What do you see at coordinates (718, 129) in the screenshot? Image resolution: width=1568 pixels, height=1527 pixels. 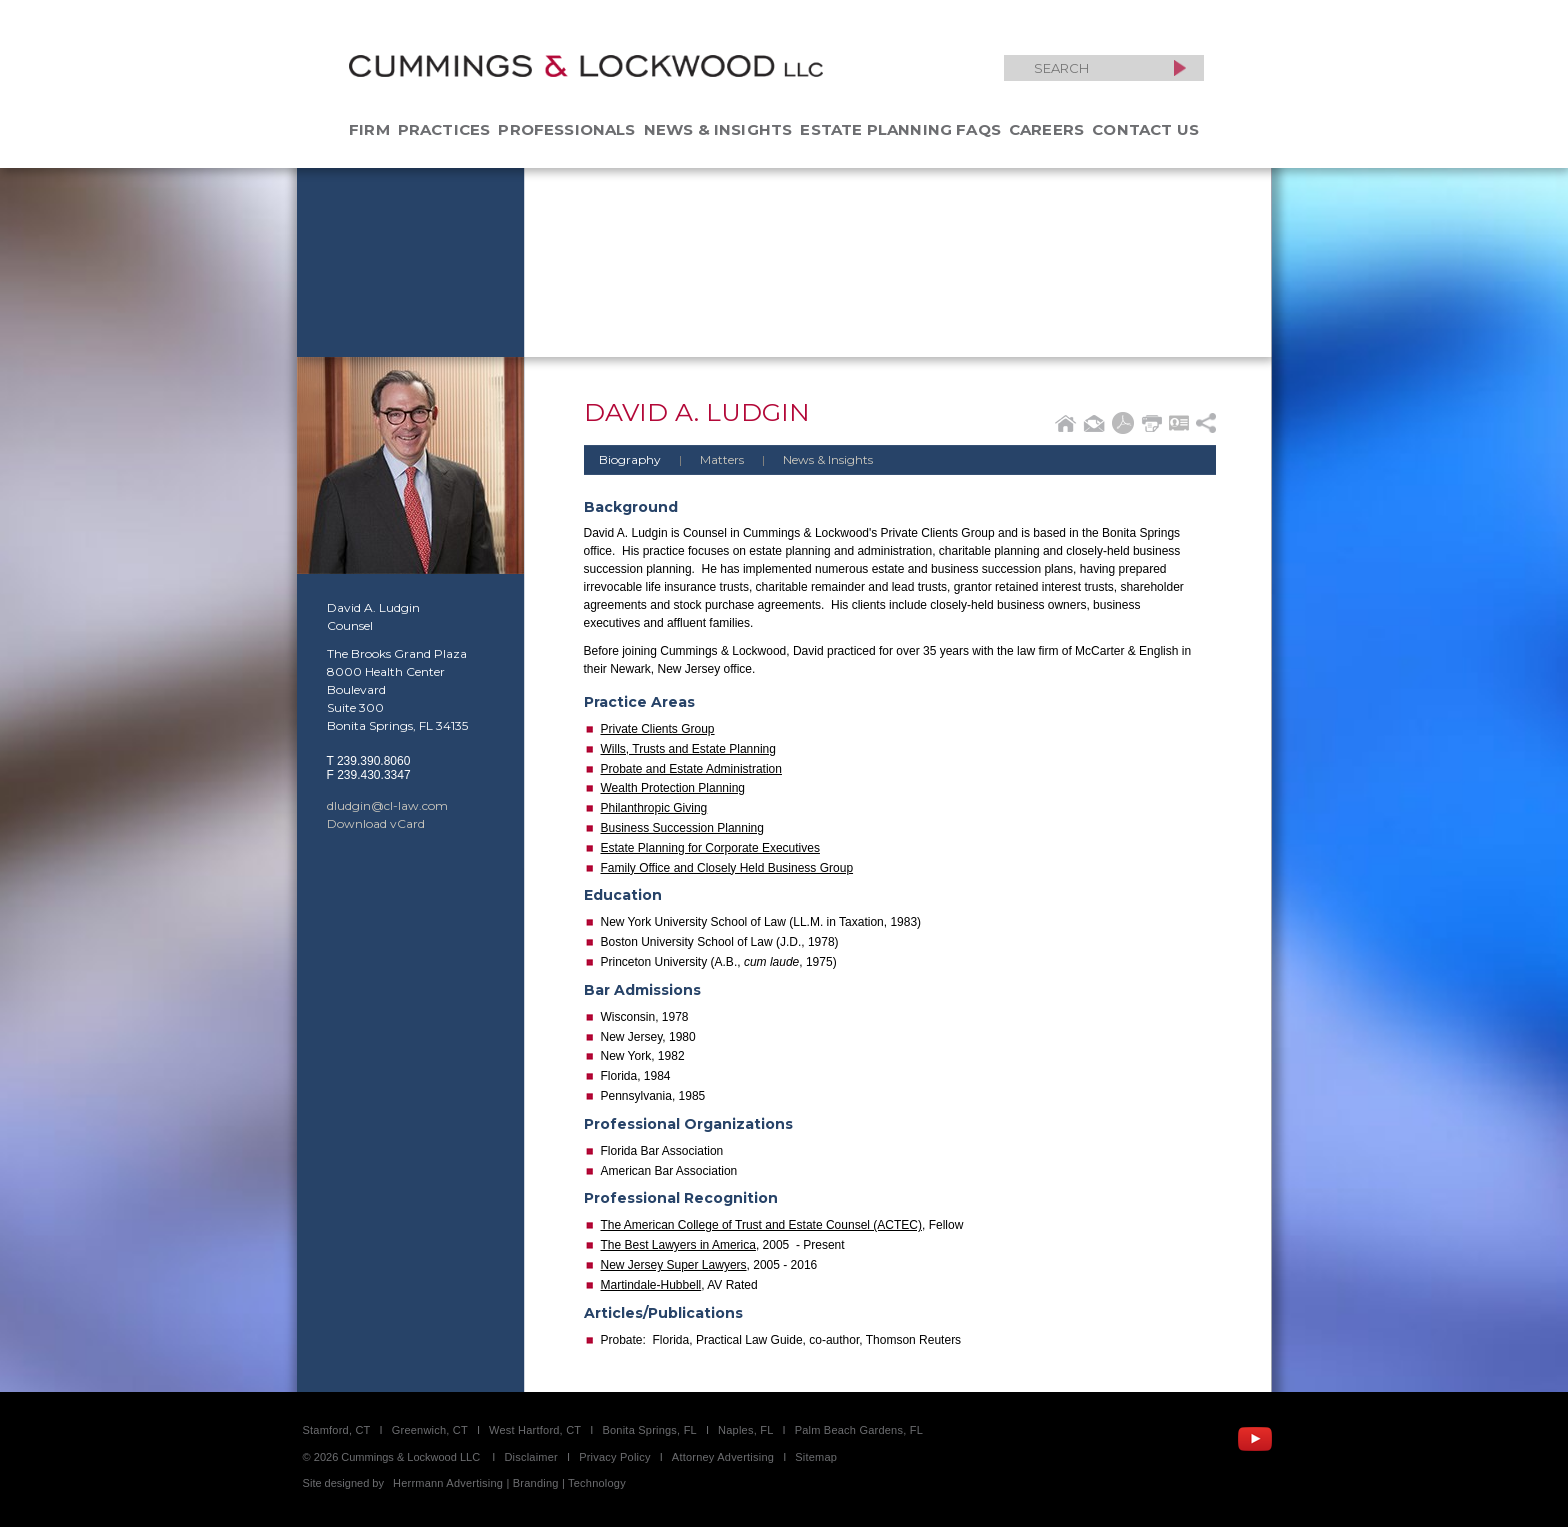 I see `News & Insights` at bounding box center [718, 129].